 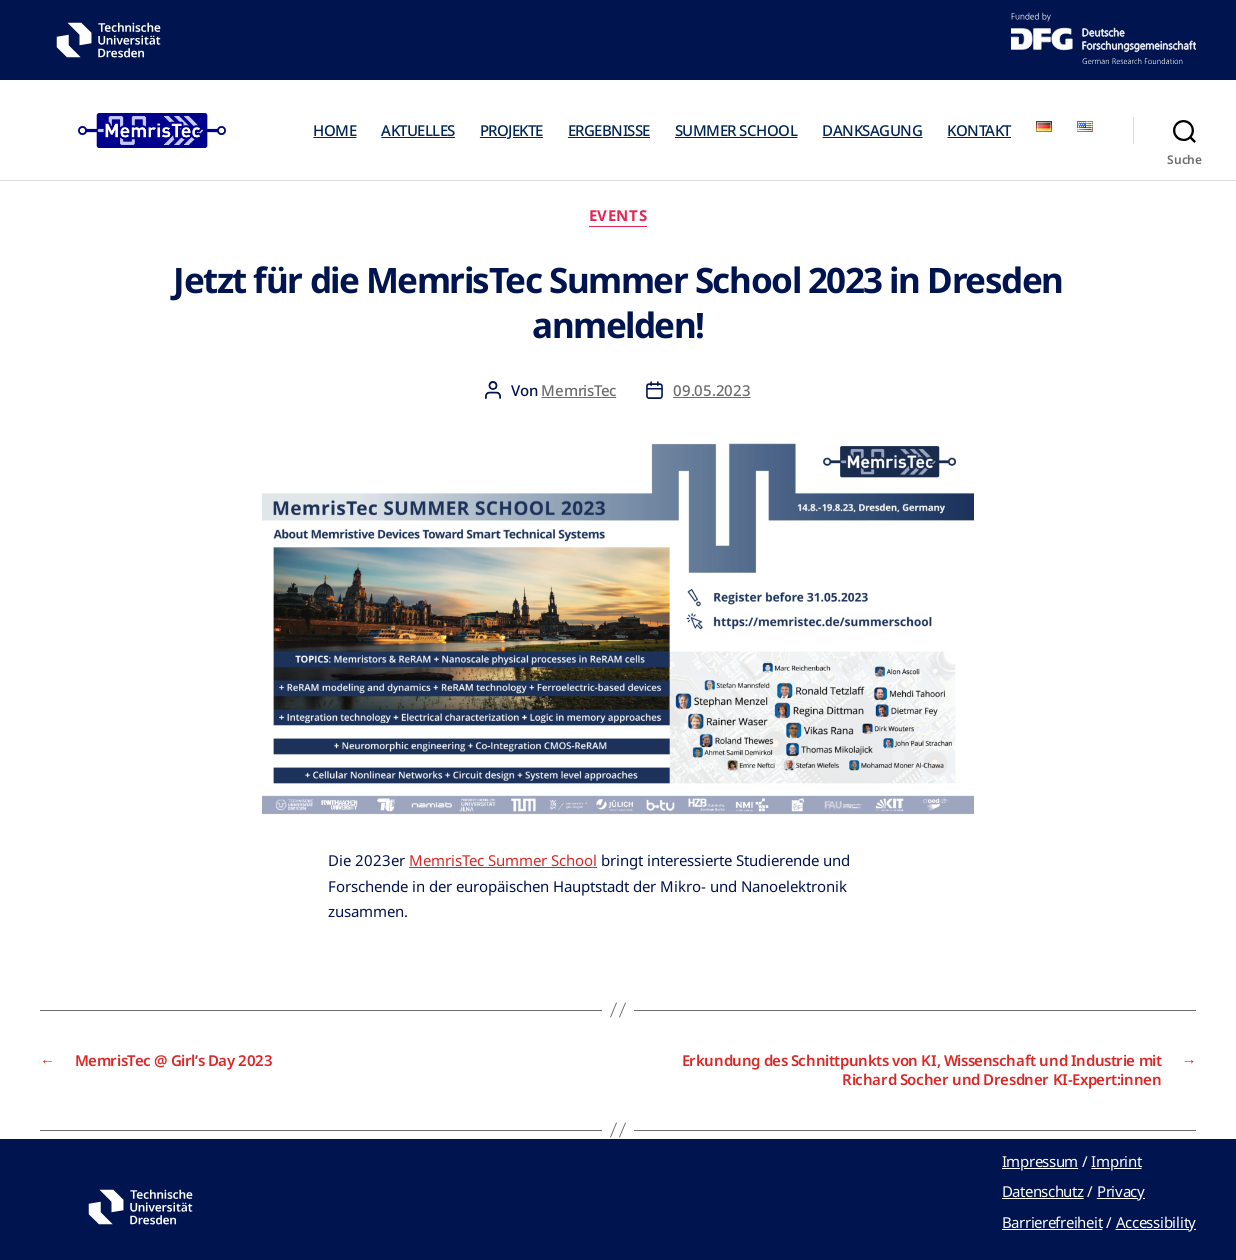 I want to click on Privacy, so click(x=1121, y=1191).